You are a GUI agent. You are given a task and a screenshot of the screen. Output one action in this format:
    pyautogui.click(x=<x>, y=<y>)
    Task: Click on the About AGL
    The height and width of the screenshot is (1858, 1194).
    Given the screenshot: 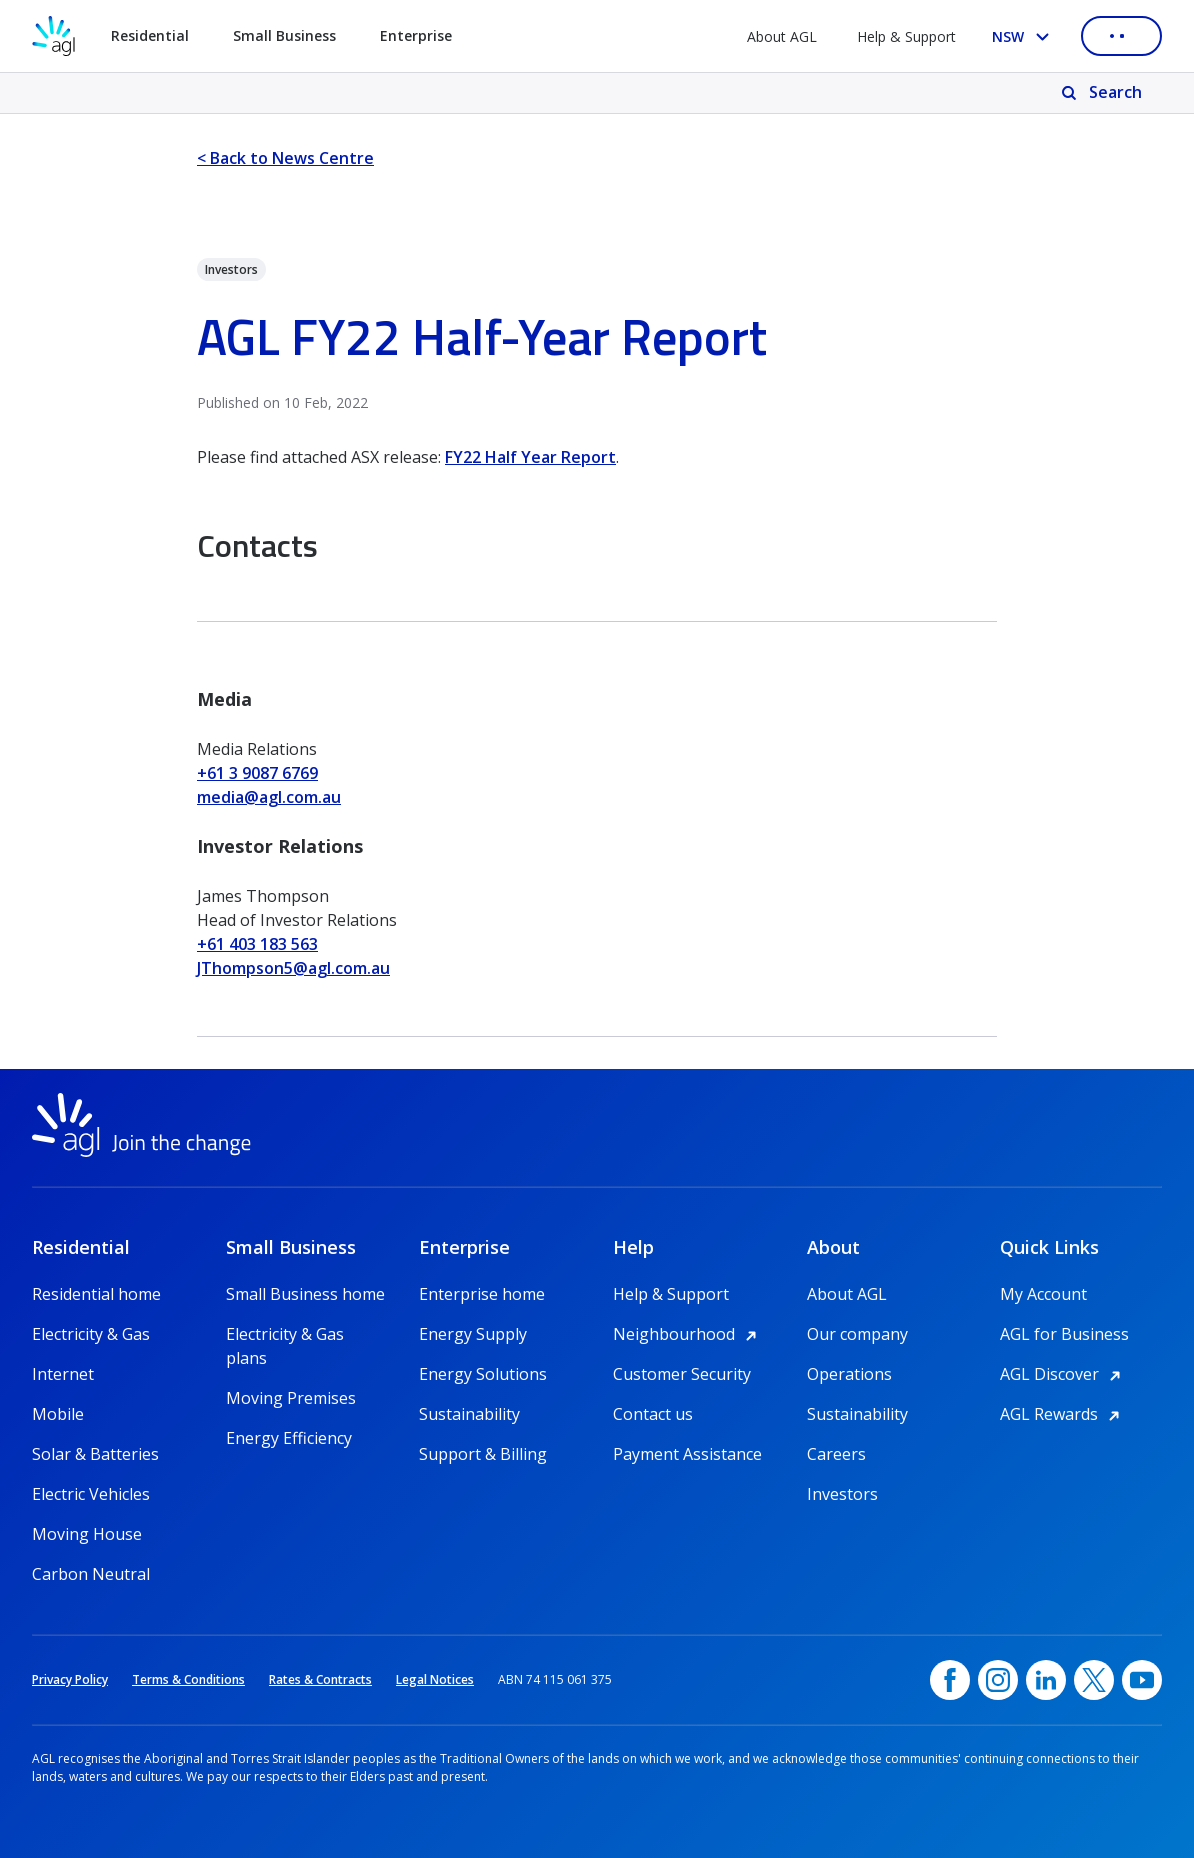 What is the action you would take?
    pyautogui.click(x=782, y=36)
    